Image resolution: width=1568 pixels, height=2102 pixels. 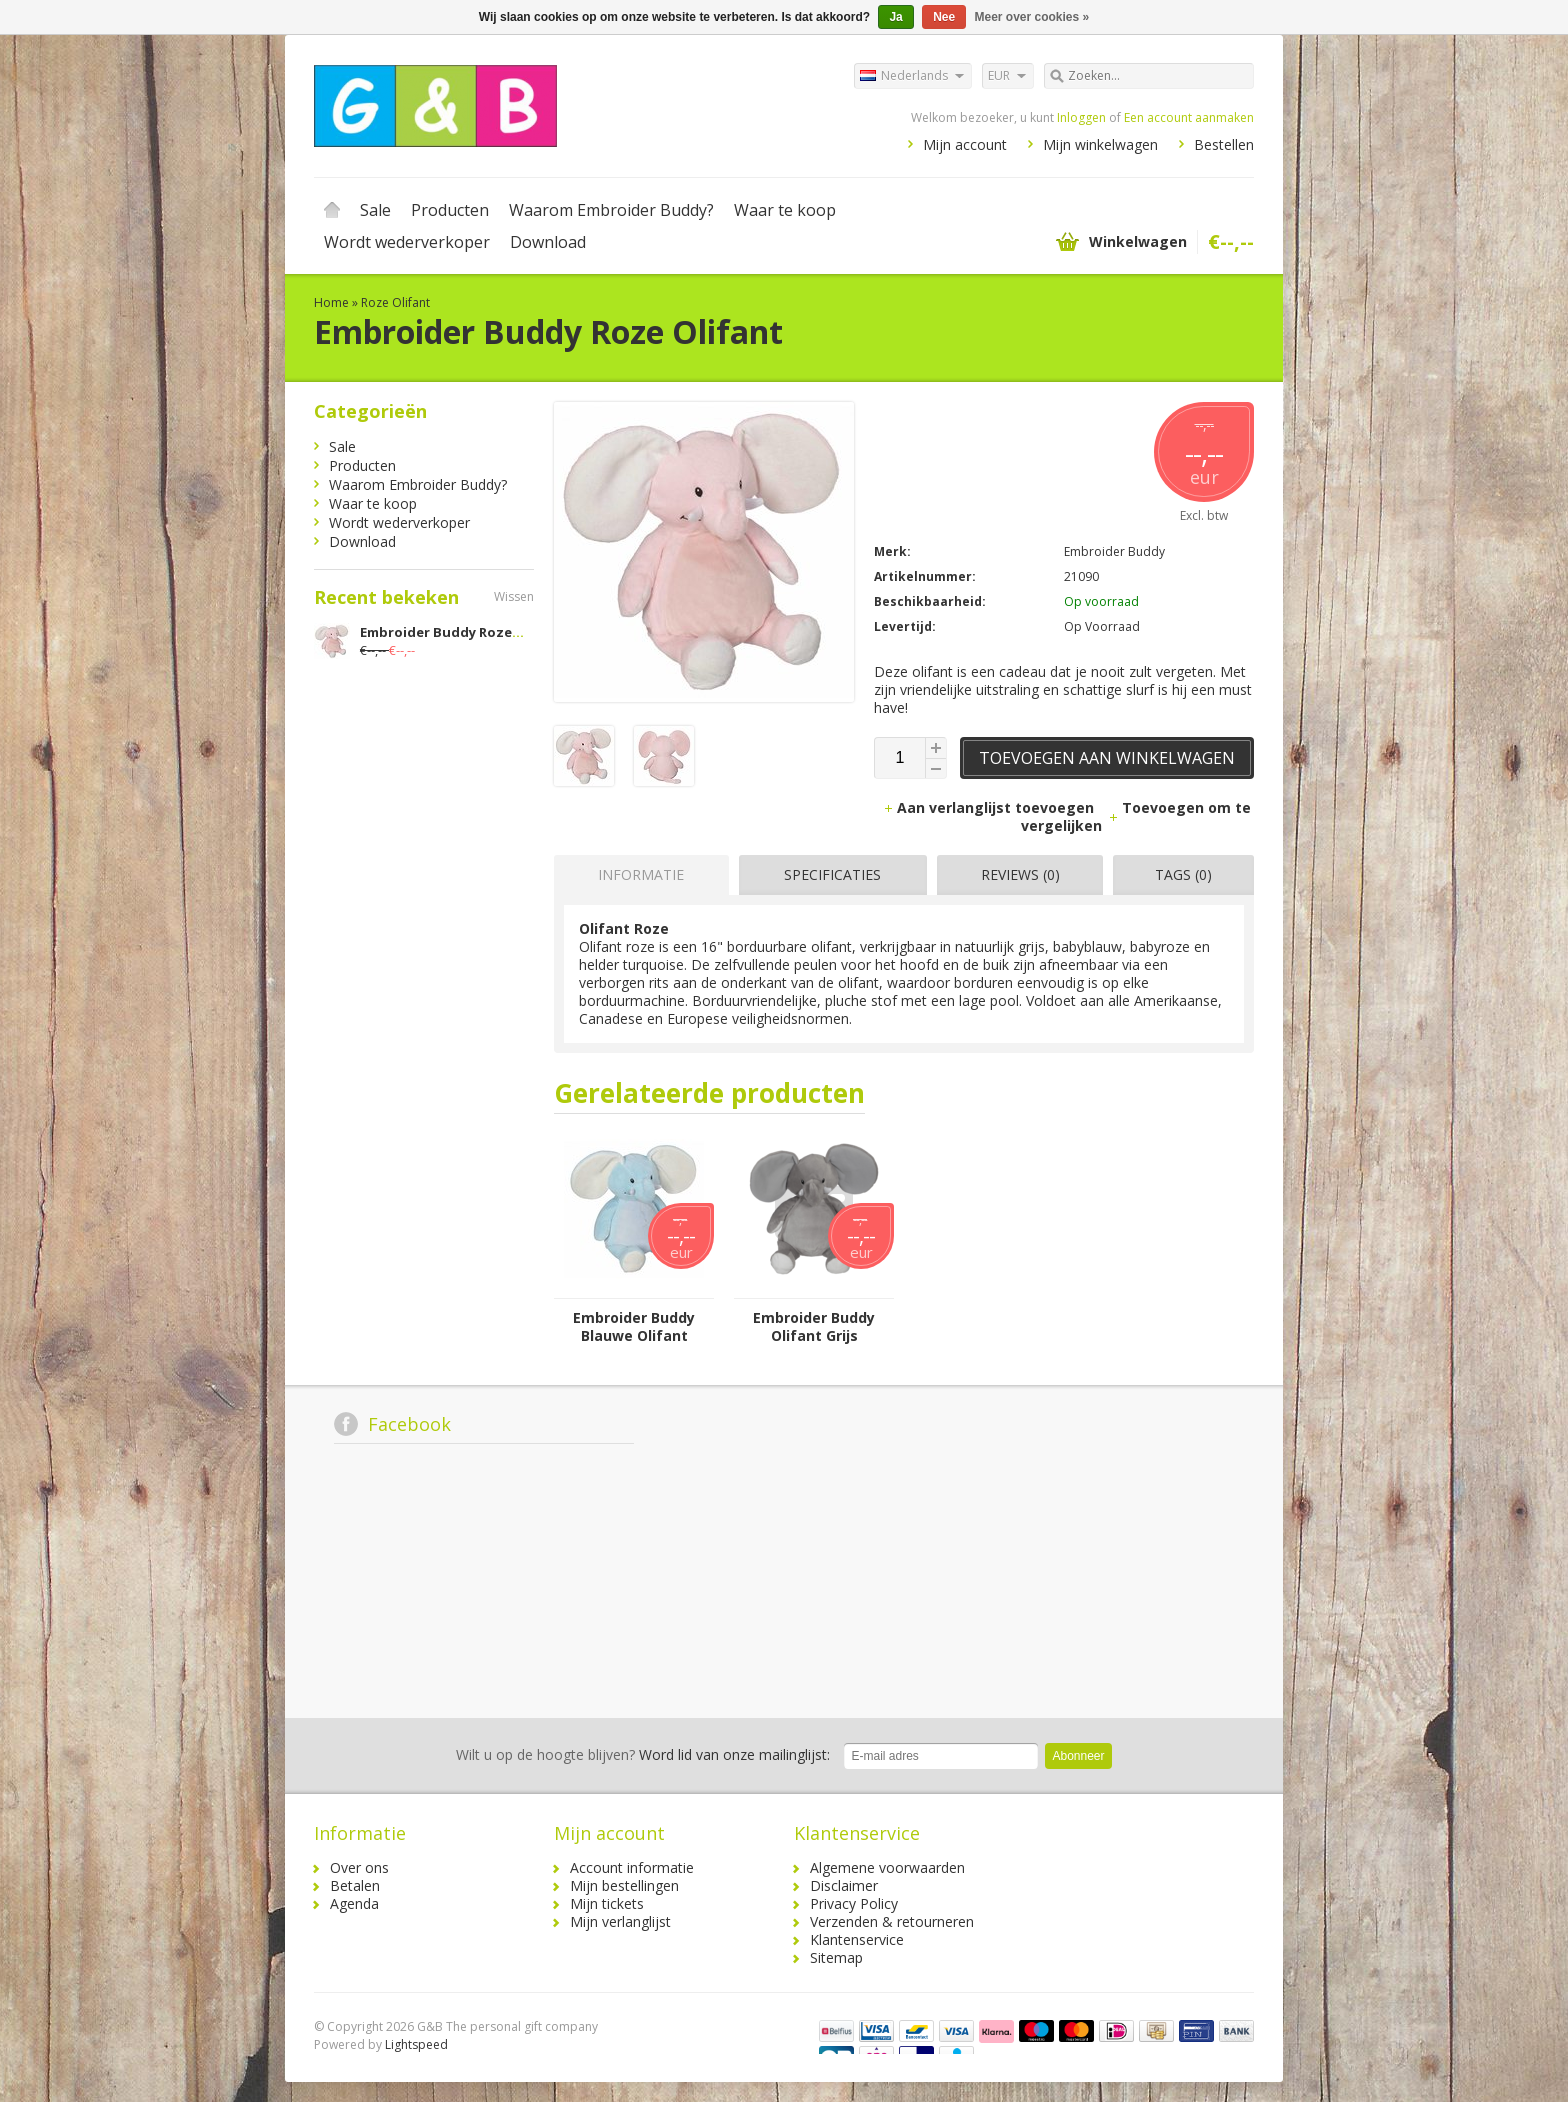 I want to click on Informatie [presentation], so click(x=641, y=874).